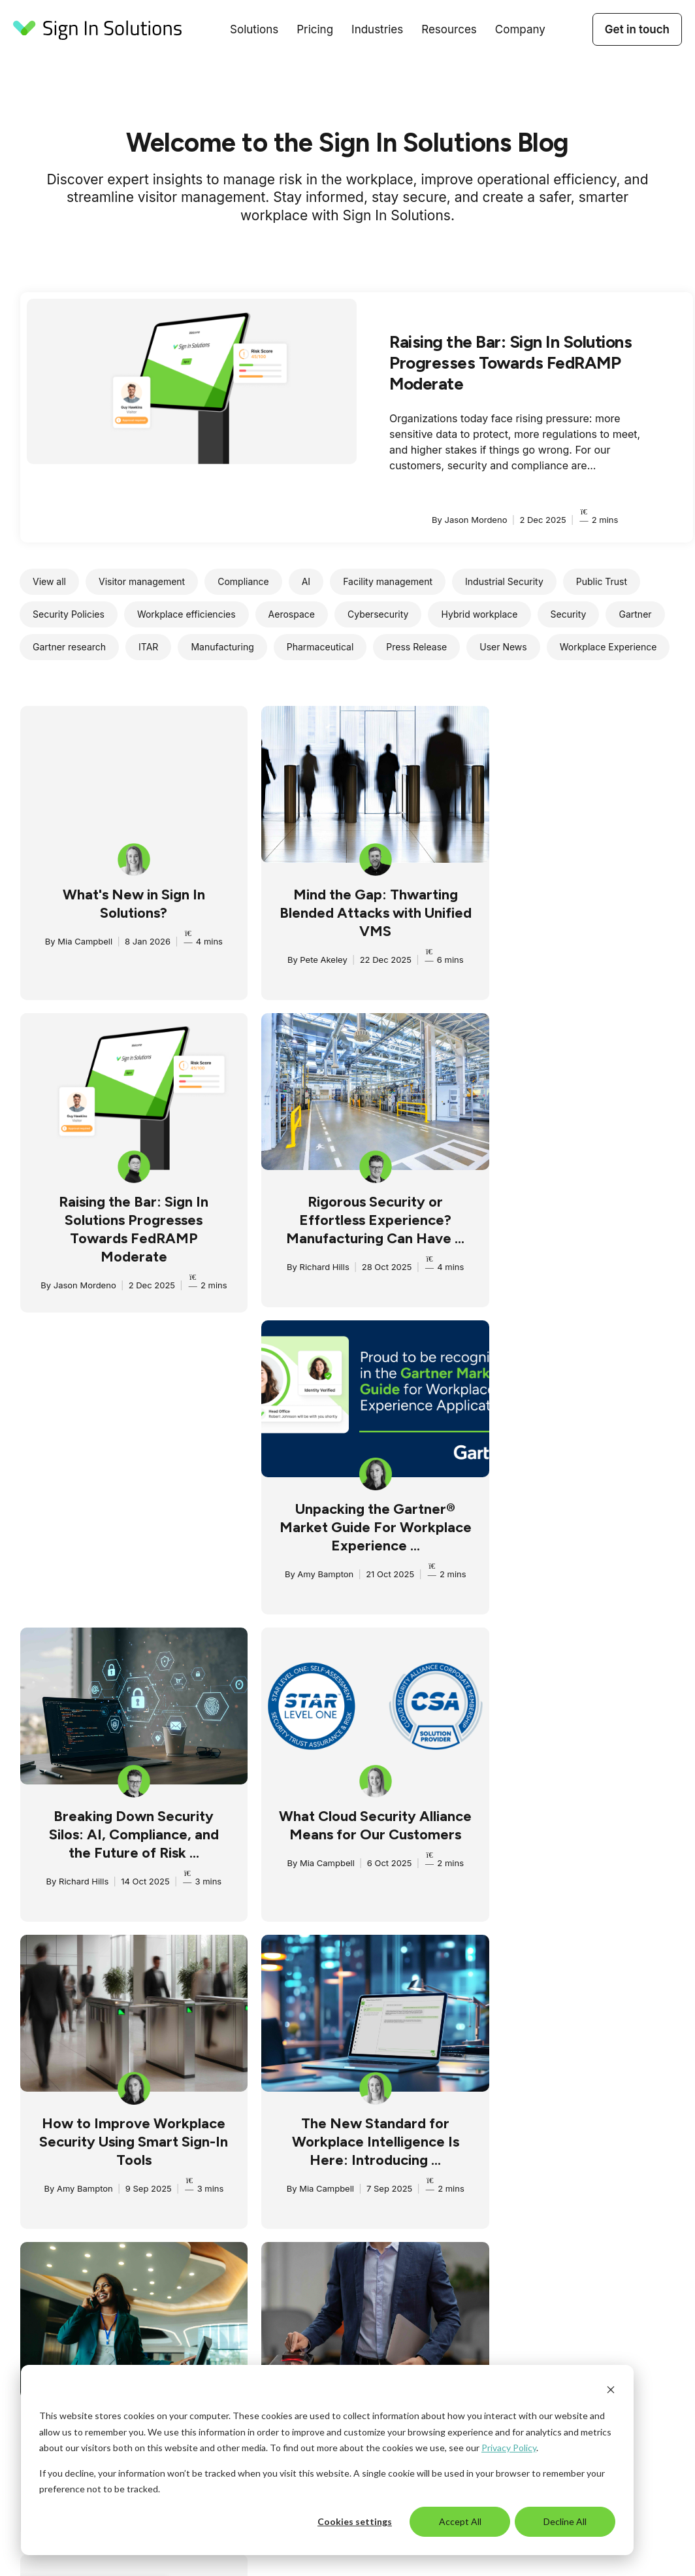 The height and width of the screenshot is (2576, 695). What do you see at coordinates (327, 2460) in the screenshot?
I see `[dialog]` at bounding box center [327, 2460].